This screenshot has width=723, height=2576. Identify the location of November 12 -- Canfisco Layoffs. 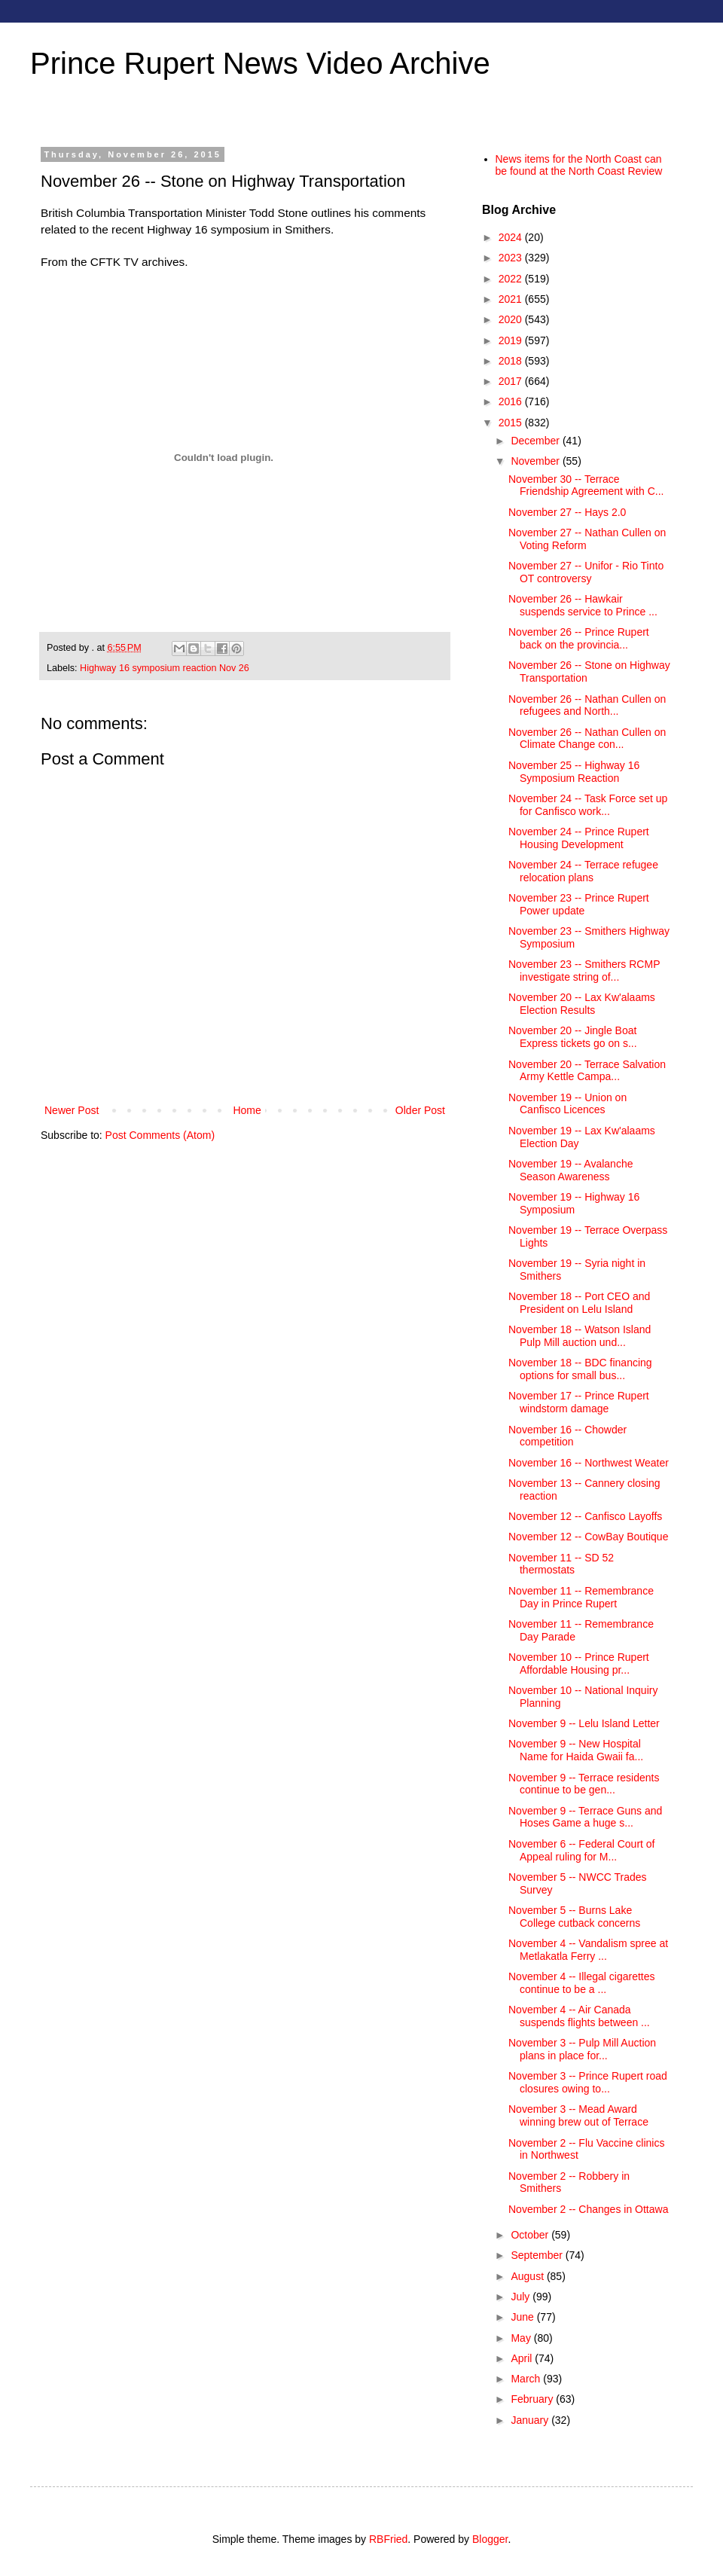
(585, 1516).